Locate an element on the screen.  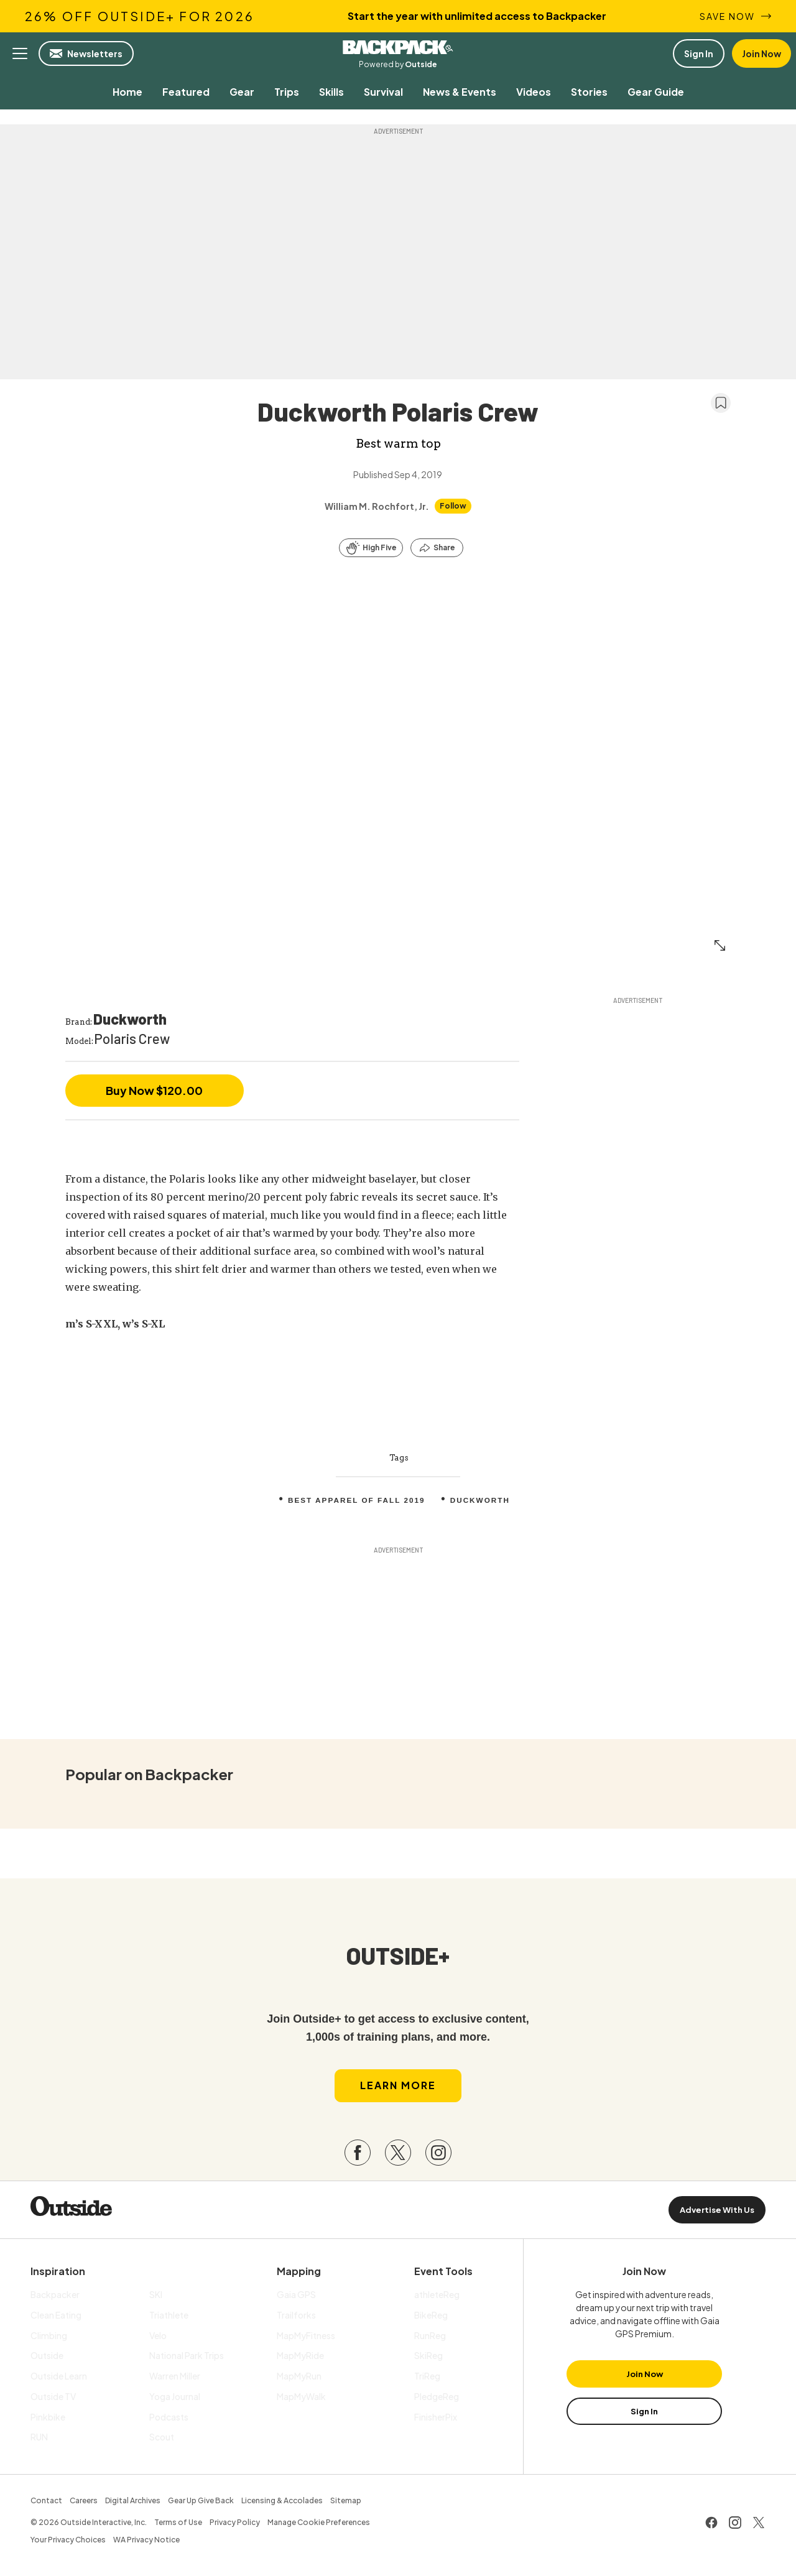
[Share this article] is located at coordinates (436, 547).